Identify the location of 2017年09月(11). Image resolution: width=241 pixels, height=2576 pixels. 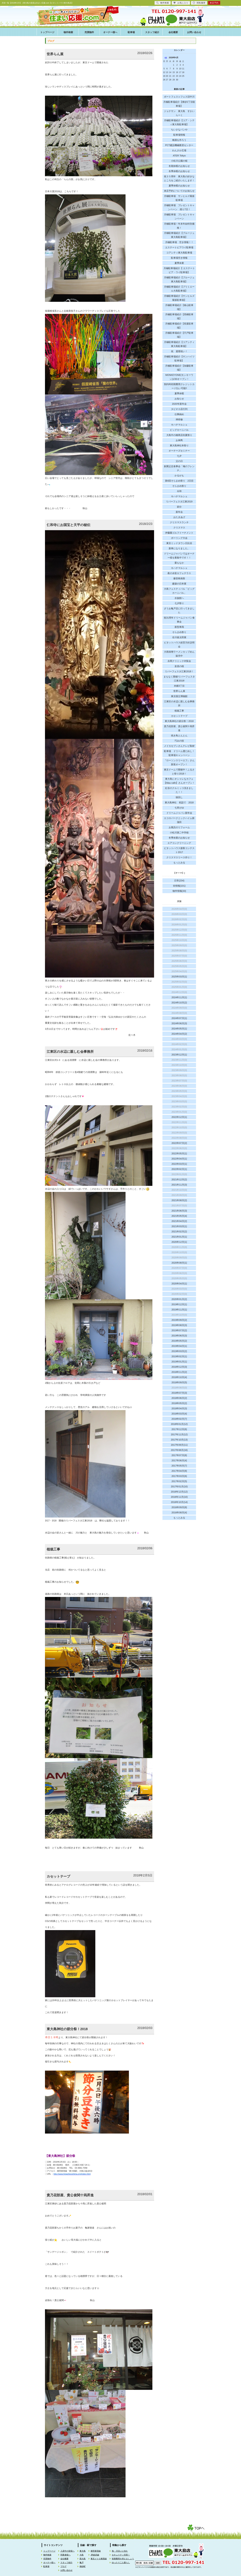
(179, 1445).